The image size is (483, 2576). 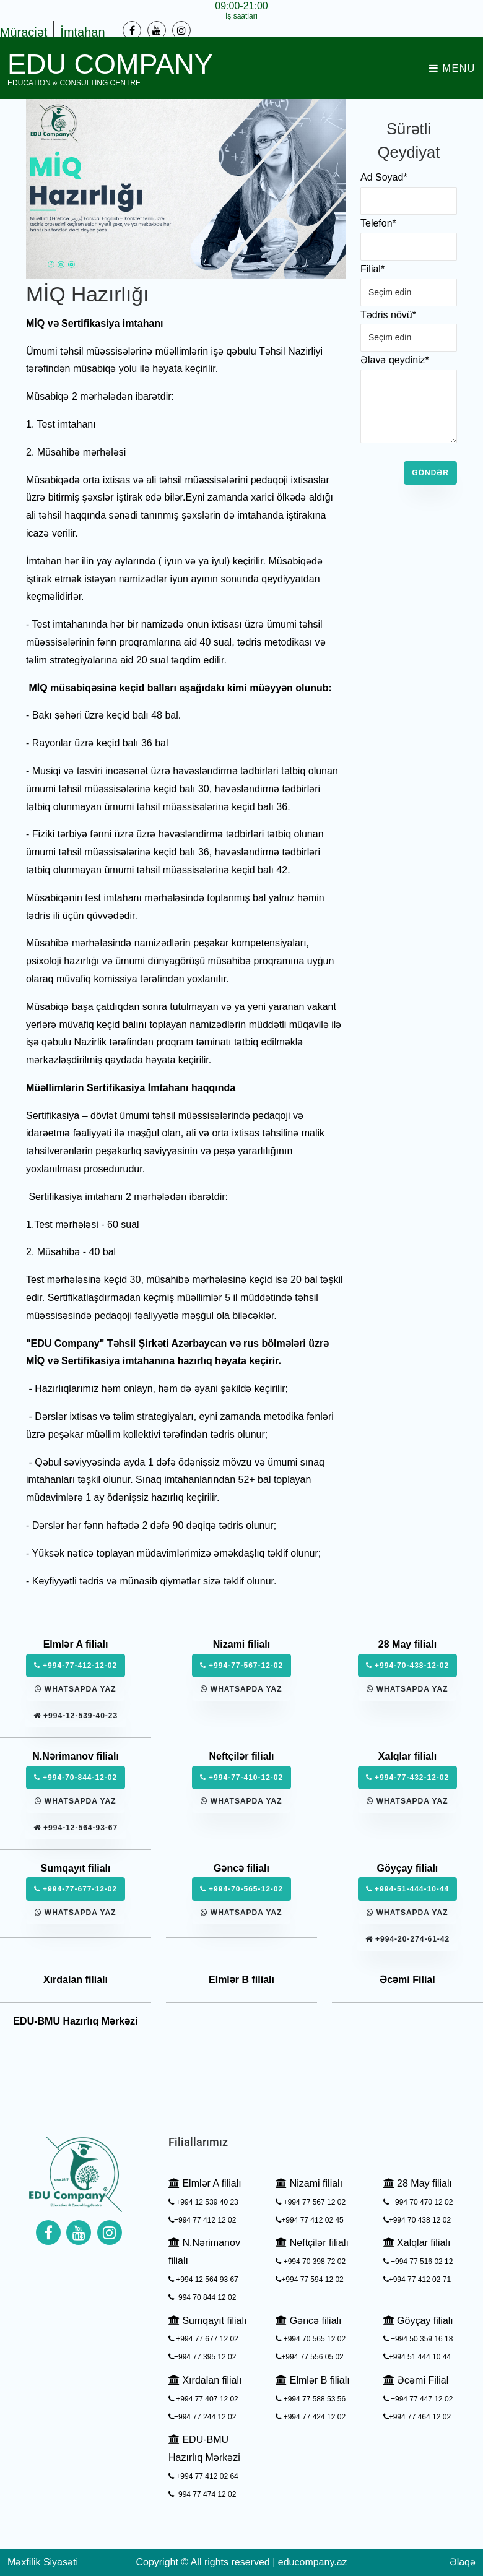 I want to click on Filial*, so click(x=372, y=269).